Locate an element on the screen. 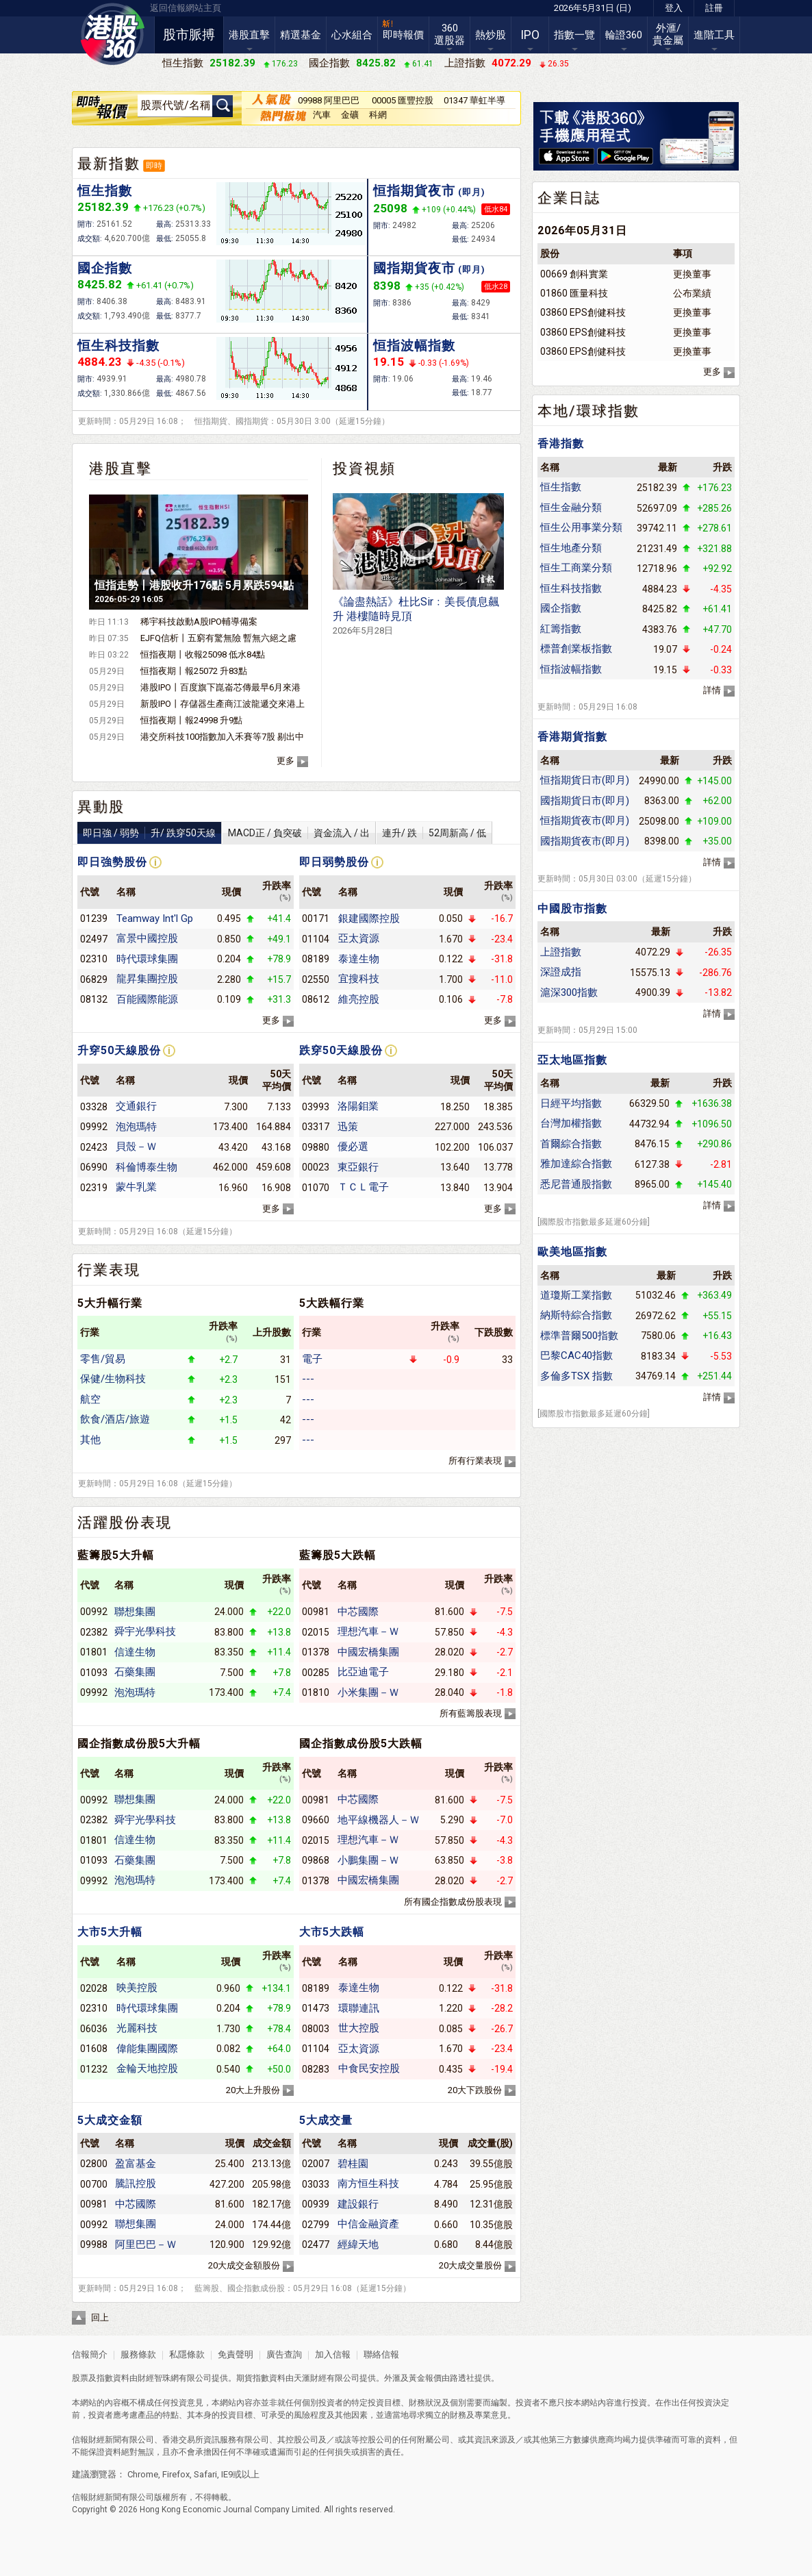 Image resolution: width=812 pixels, height=2576 pixels. 03033 is located at coordinates (315, 2184).